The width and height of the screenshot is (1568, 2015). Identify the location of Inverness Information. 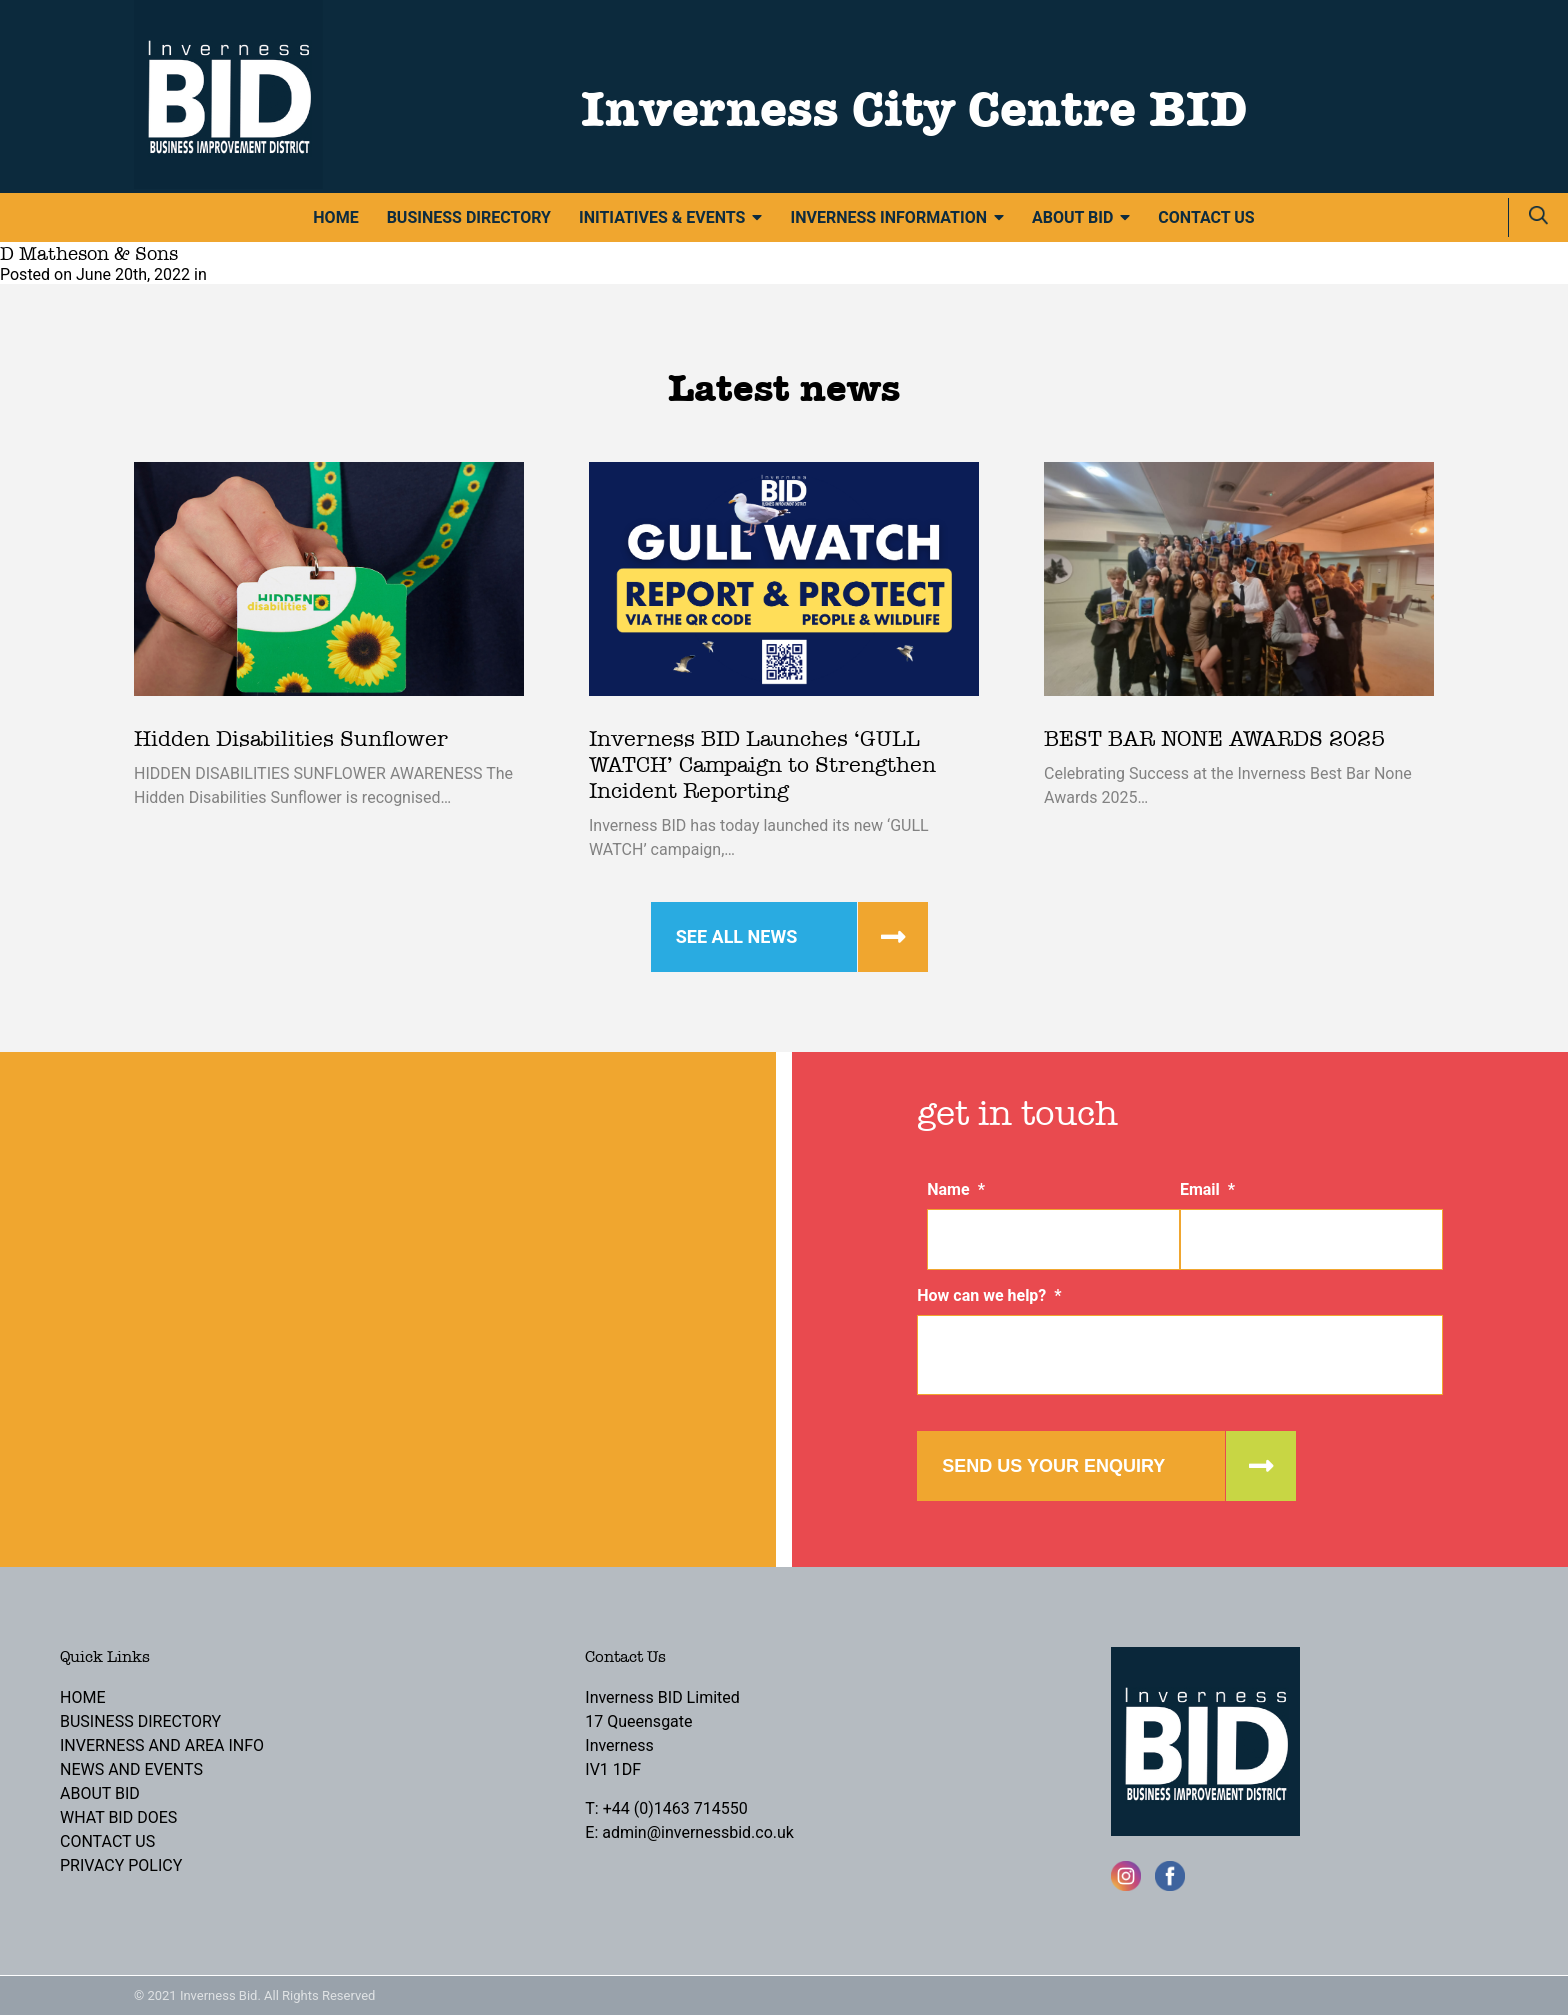
(888, 217).